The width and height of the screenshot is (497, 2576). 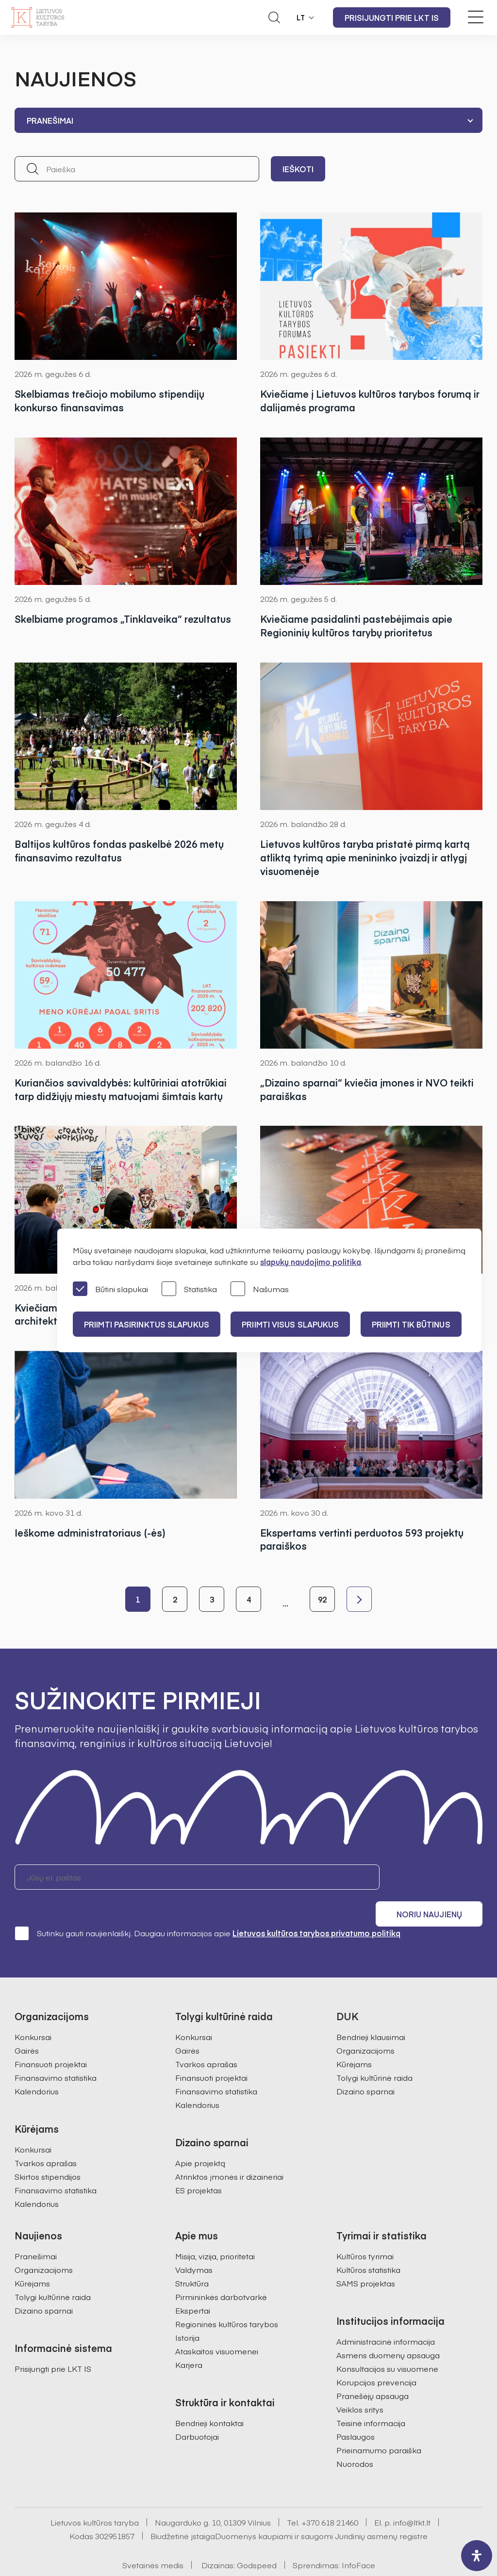 What do you see at coordinates (365, 2066) in the screenshot?
I see `Dizaino sparnai` at bounding box center [365, 2066].